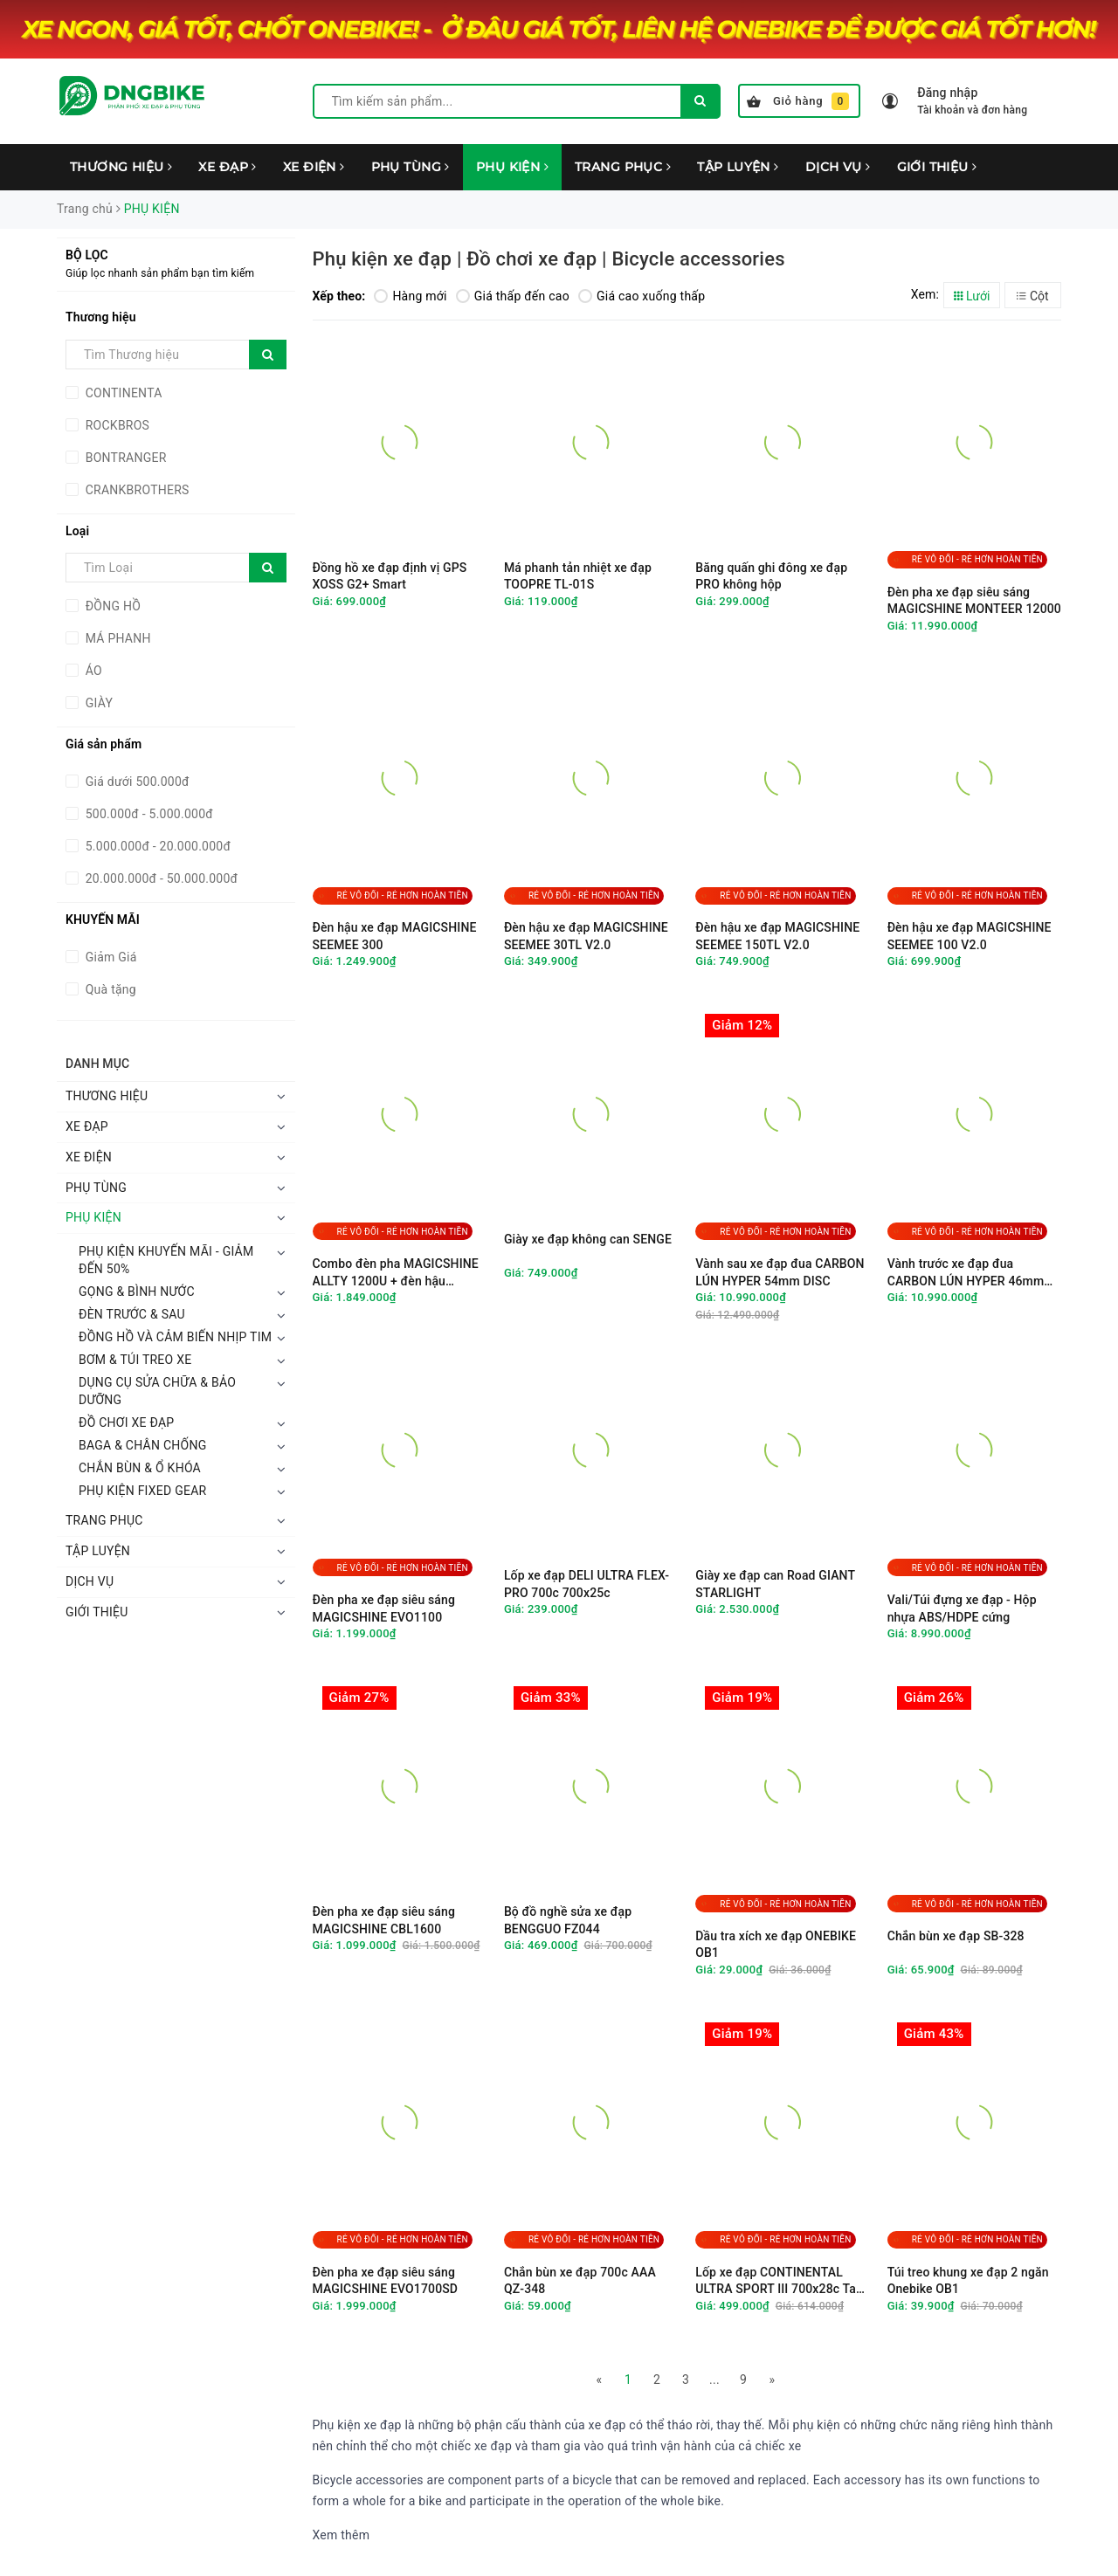 The image size is (1118, 2576). I want to click on Đèn hậu xe đạp MAGICSHINE SEEMEE 30TL V2.0, so click(586, 936).